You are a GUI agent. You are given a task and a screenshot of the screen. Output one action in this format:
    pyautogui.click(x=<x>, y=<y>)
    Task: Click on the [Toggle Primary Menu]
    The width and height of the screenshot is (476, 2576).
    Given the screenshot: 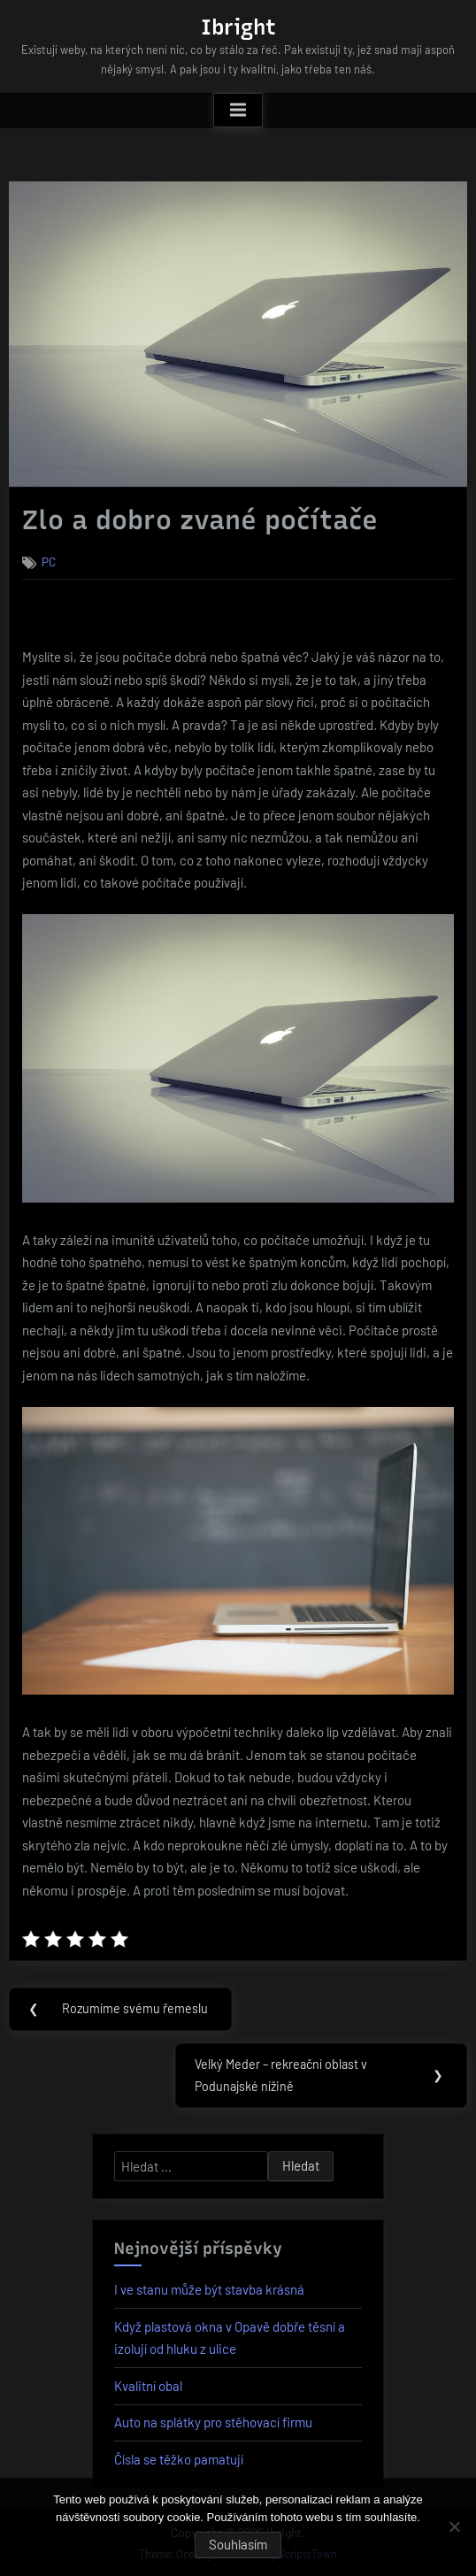 What is the action you would take?
    pyautogui.click(x=238, y=110)
    